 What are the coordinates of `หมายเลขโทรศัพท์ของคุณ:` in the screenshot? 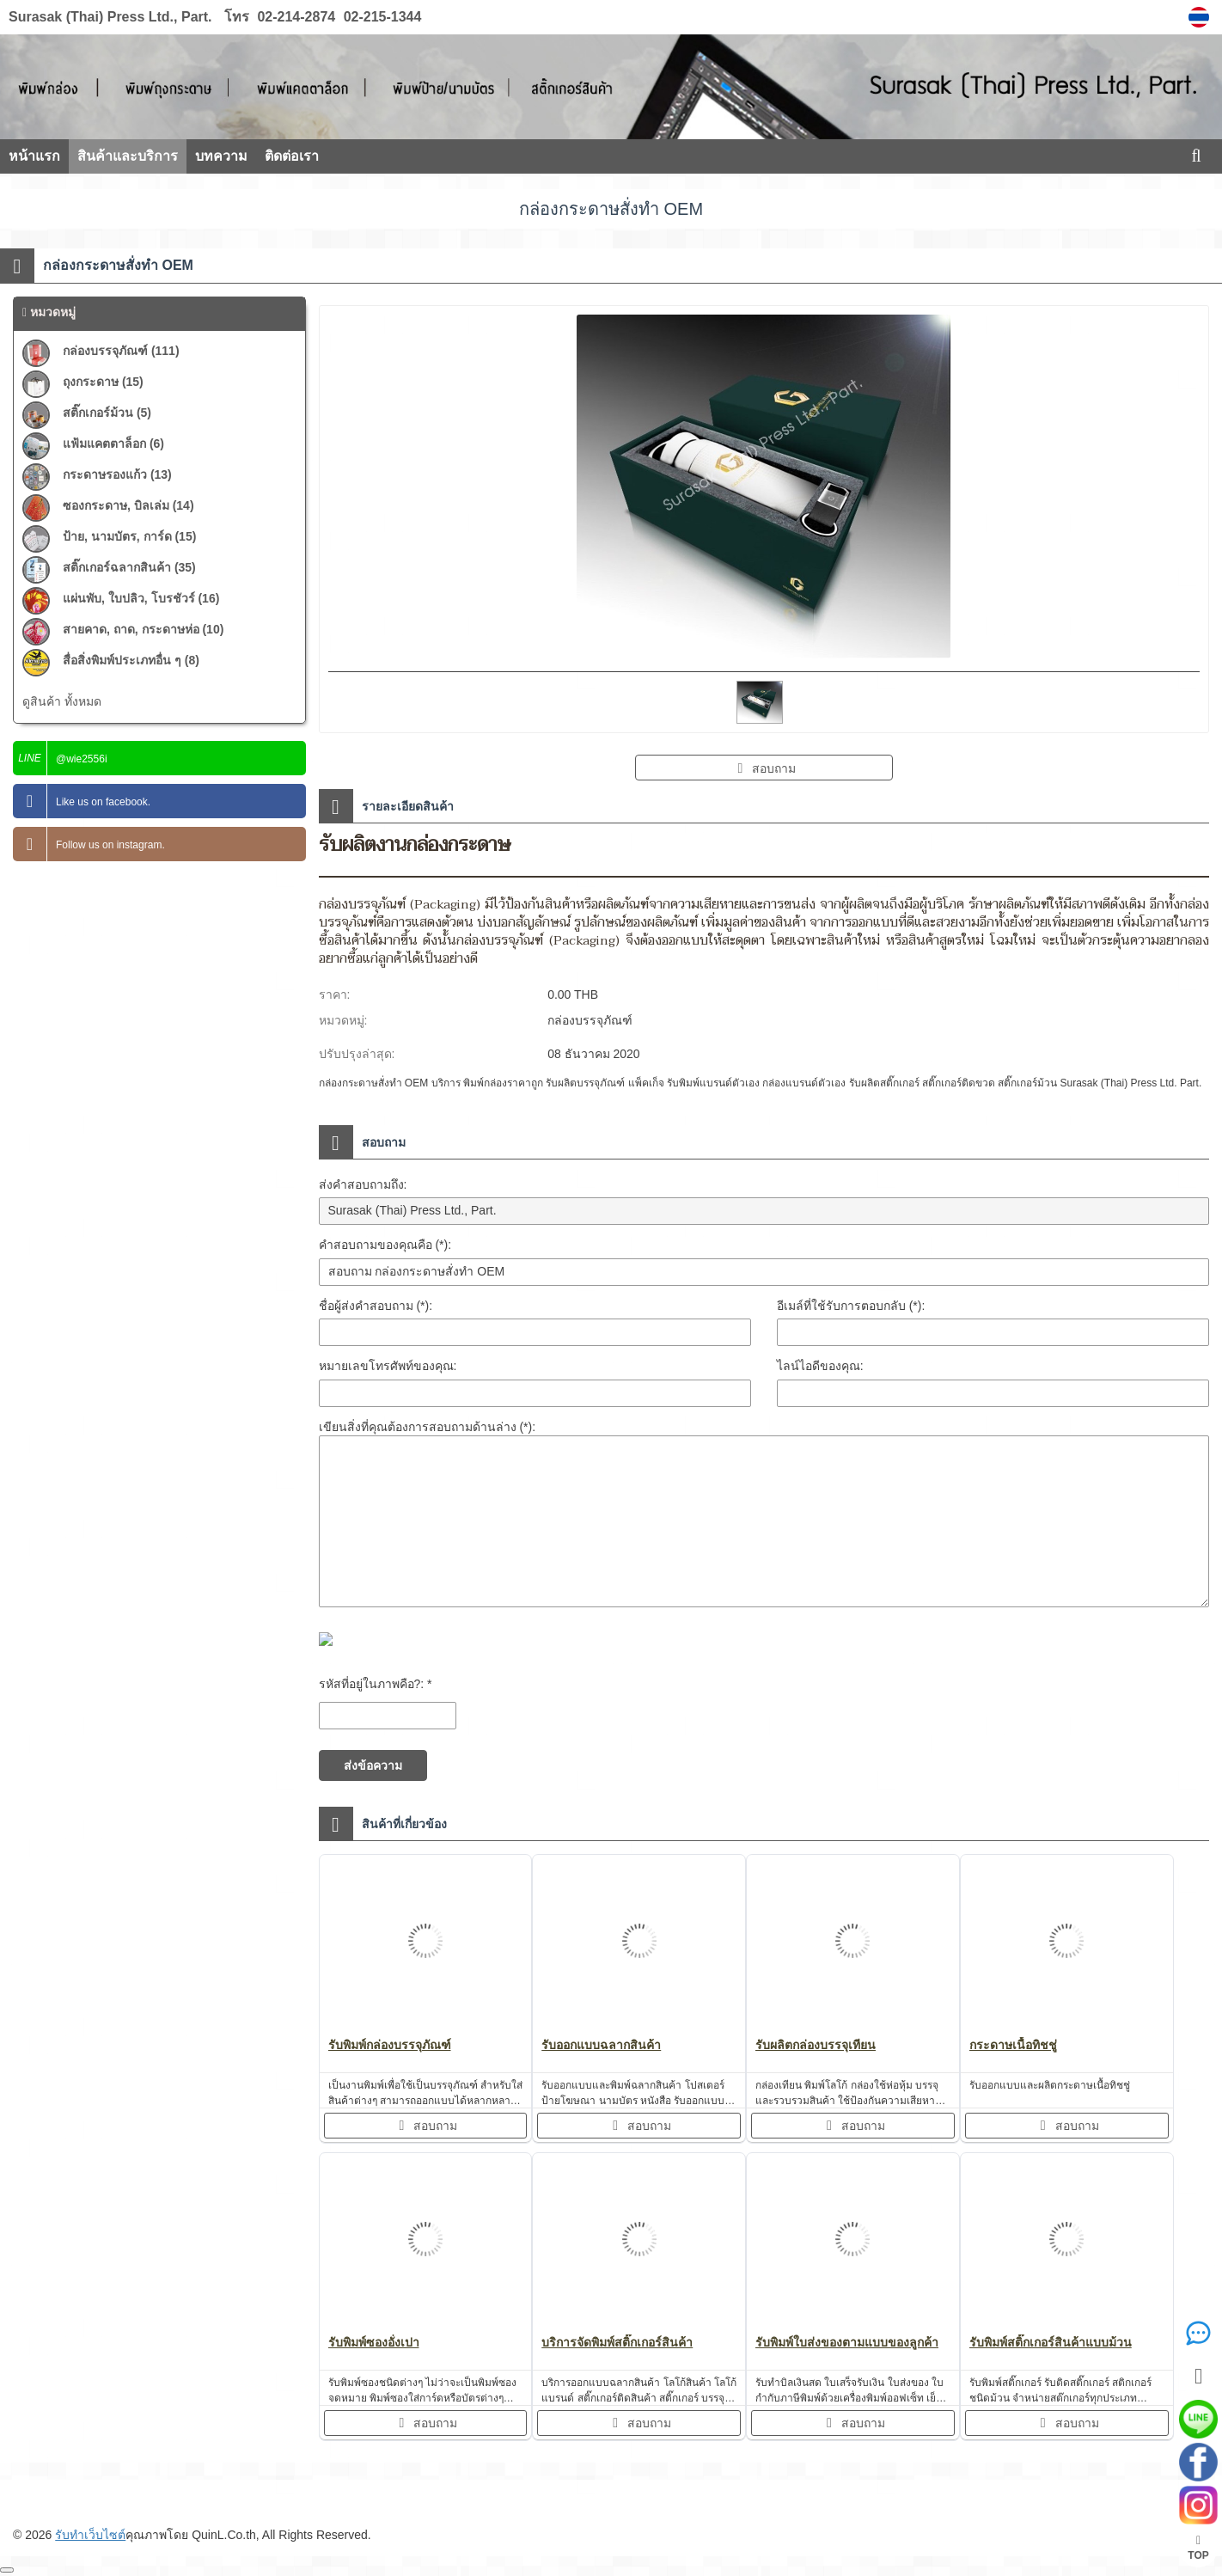 It's located at (388, 1366).